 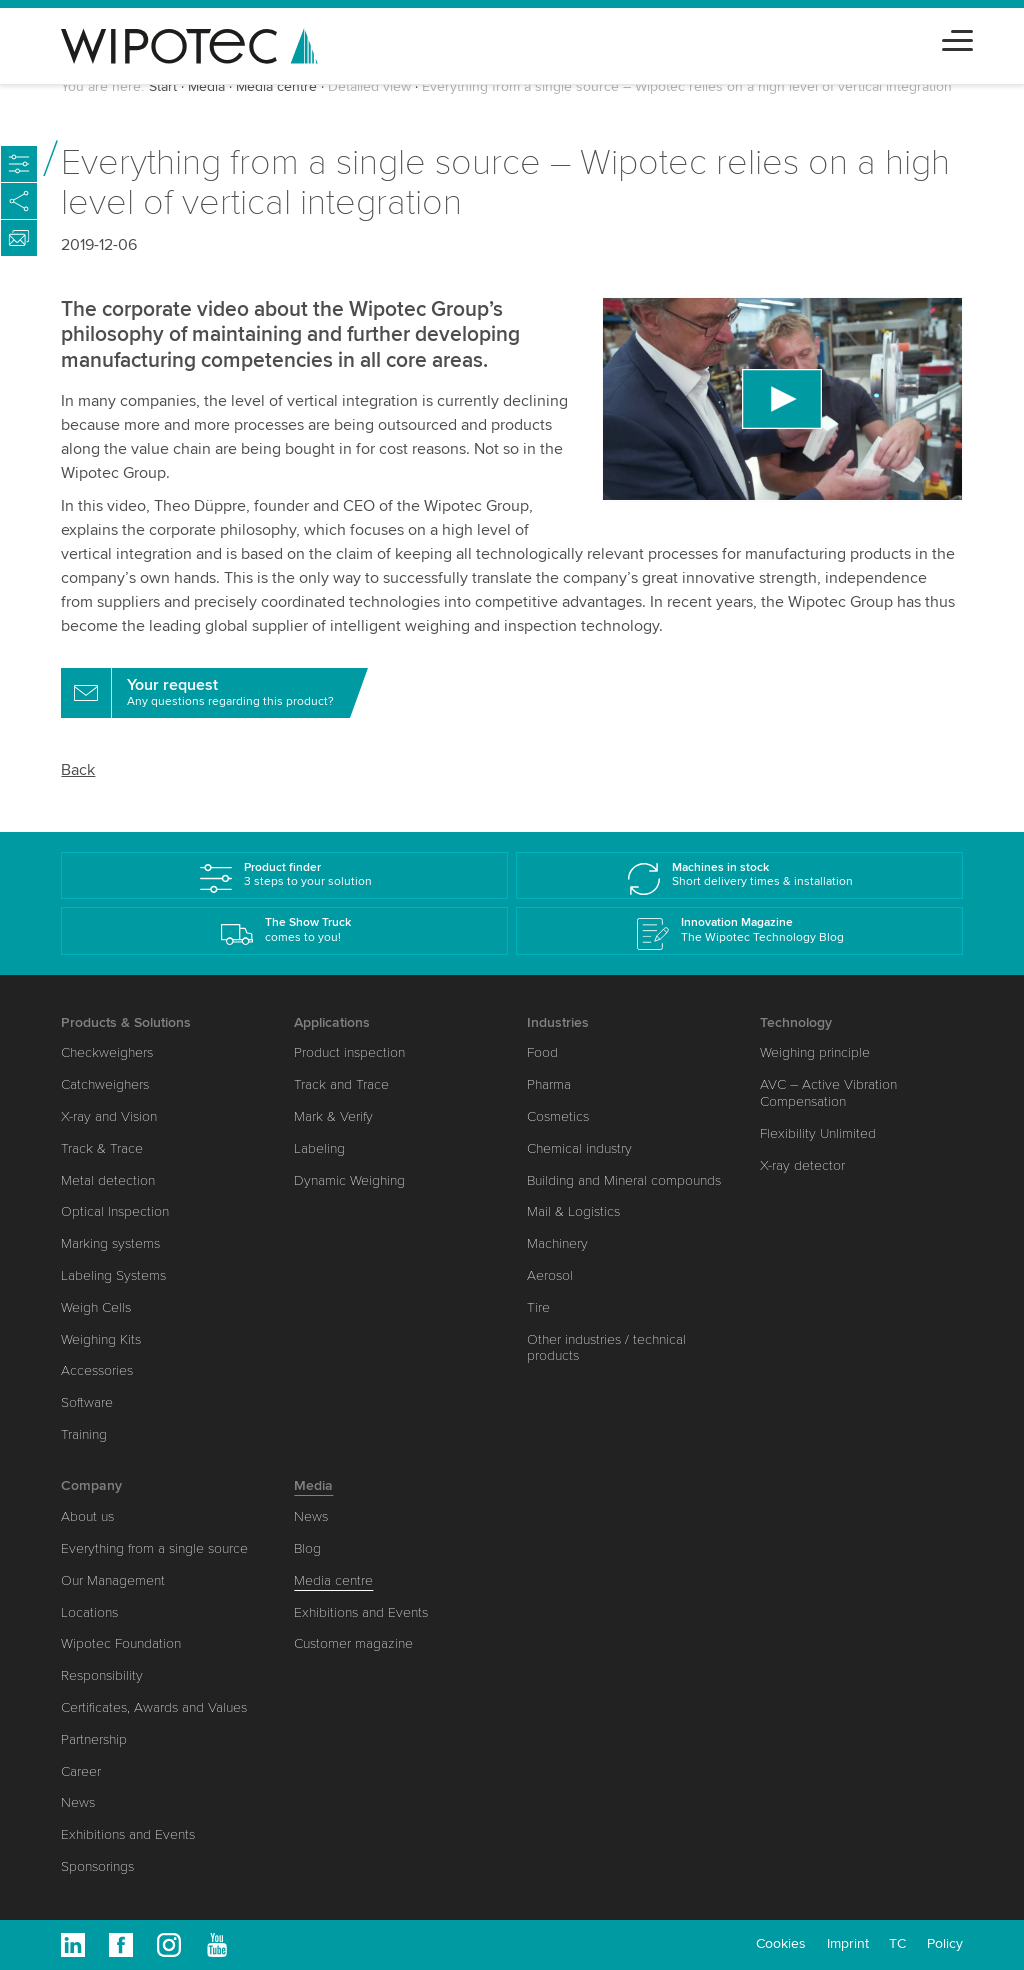 I want to click on Company, so click(x=91, y=1485).